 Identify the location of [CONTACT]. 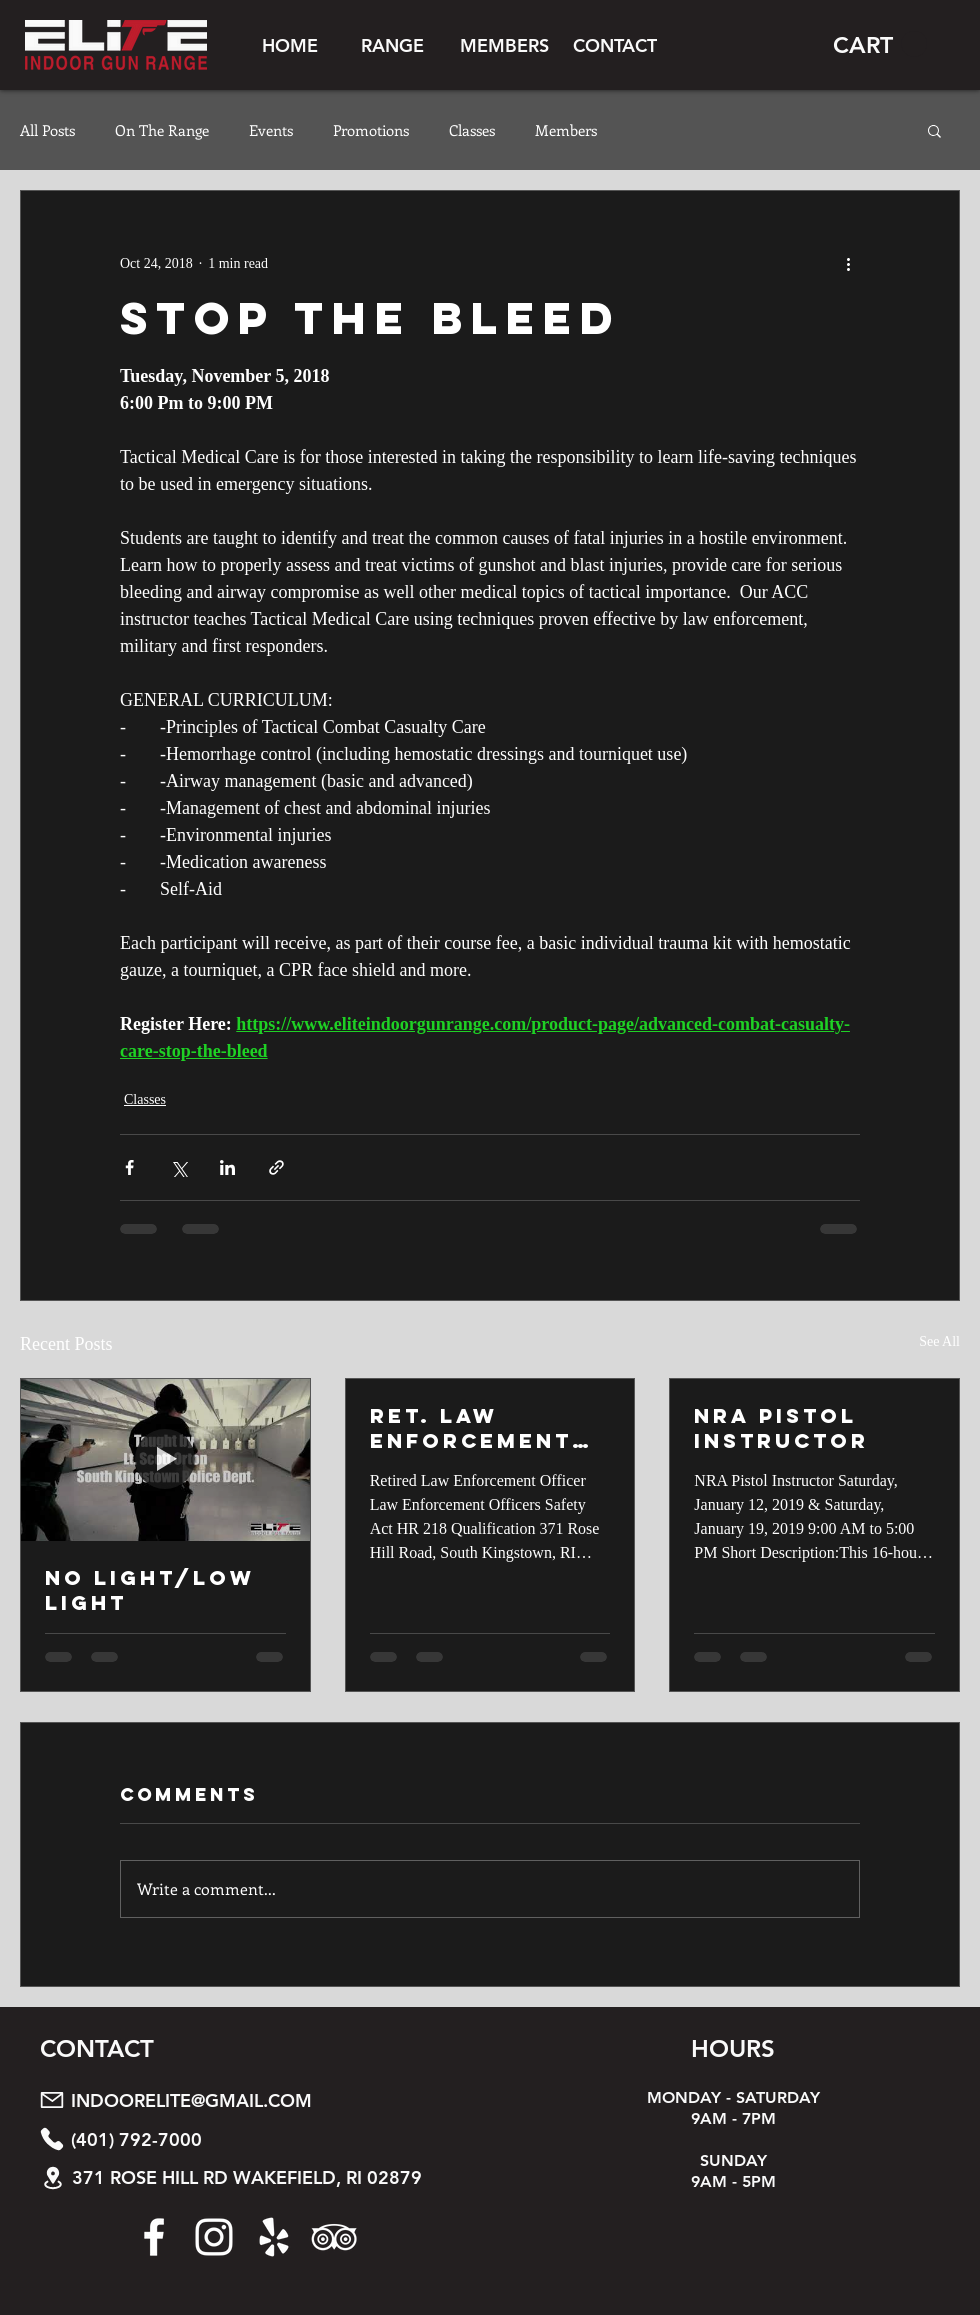
(614, 45).